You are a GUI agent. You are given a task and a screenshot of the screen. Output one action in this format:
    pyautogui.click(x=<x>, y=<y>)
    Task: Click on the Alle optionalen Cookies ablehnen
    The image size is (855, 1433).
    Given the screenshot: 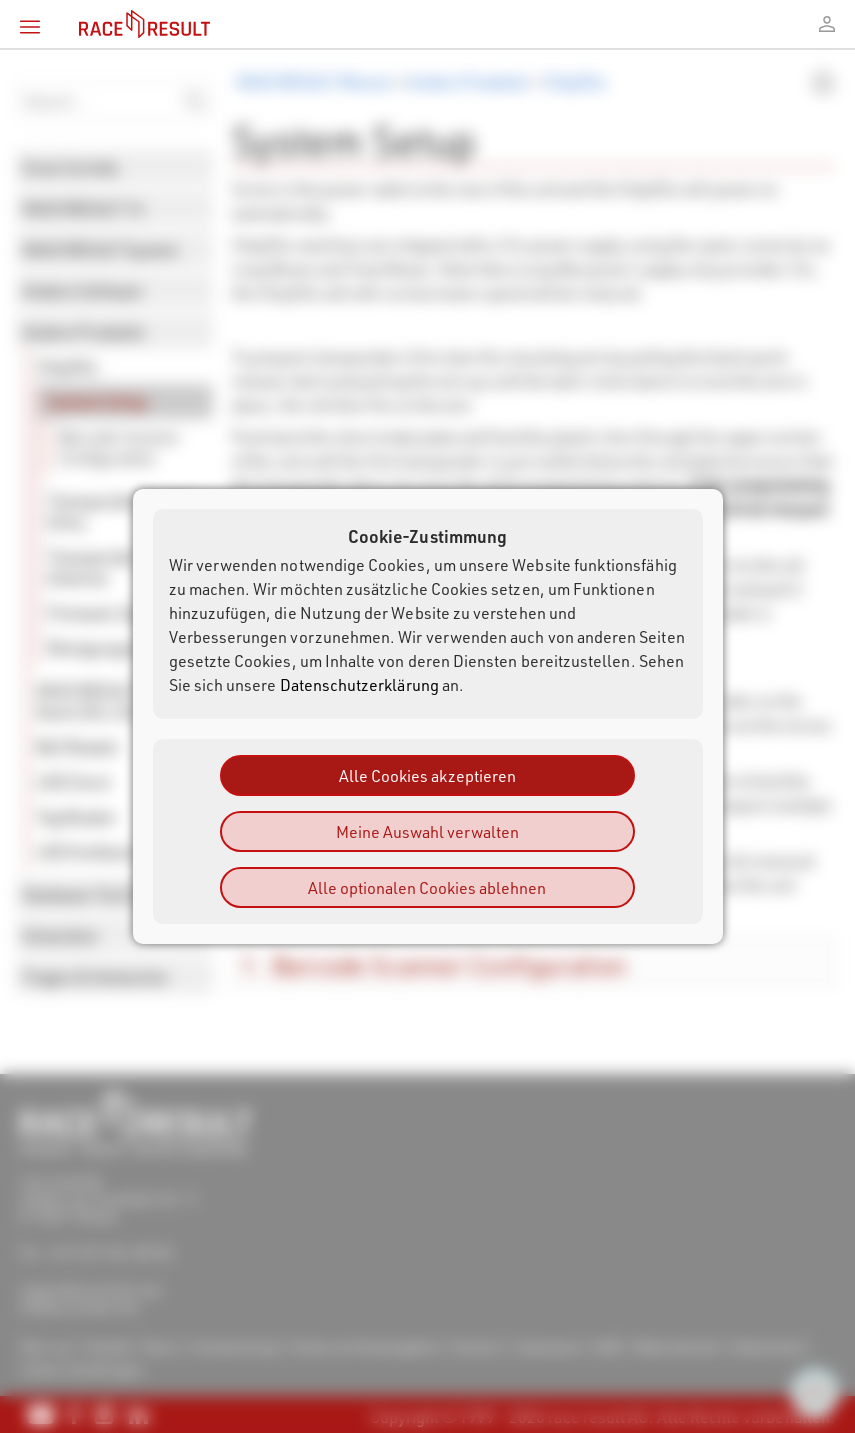 What is the action you would take?
    pyautogui.click(x=427, y=887)
    